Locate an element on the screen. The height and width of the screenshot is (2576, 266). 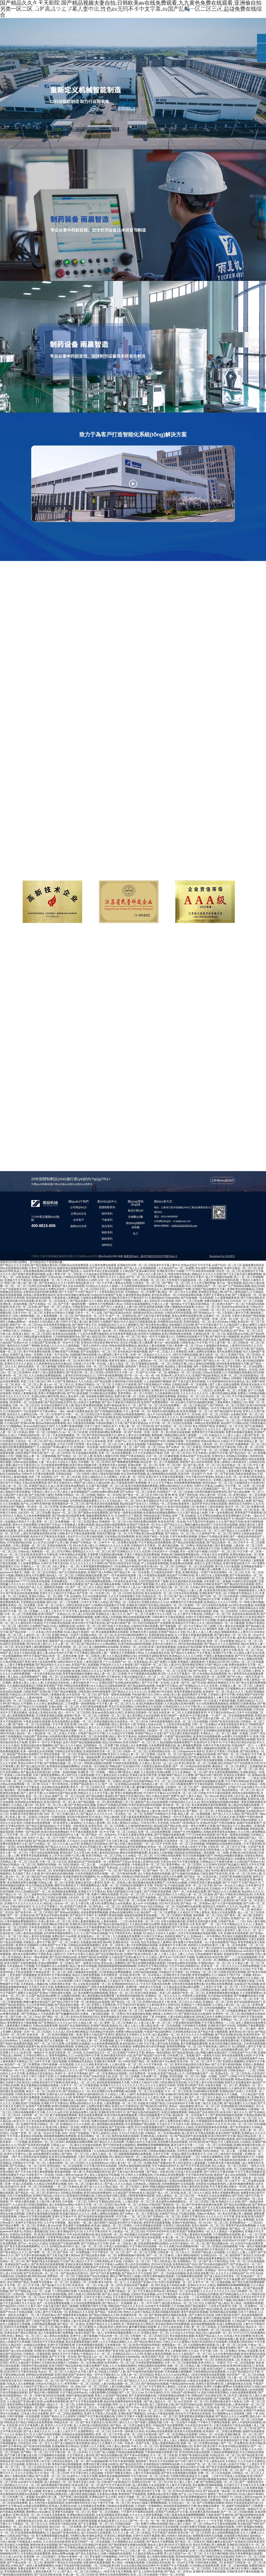
日本色网视频在线观看 is located at coordinates (144, 1945).